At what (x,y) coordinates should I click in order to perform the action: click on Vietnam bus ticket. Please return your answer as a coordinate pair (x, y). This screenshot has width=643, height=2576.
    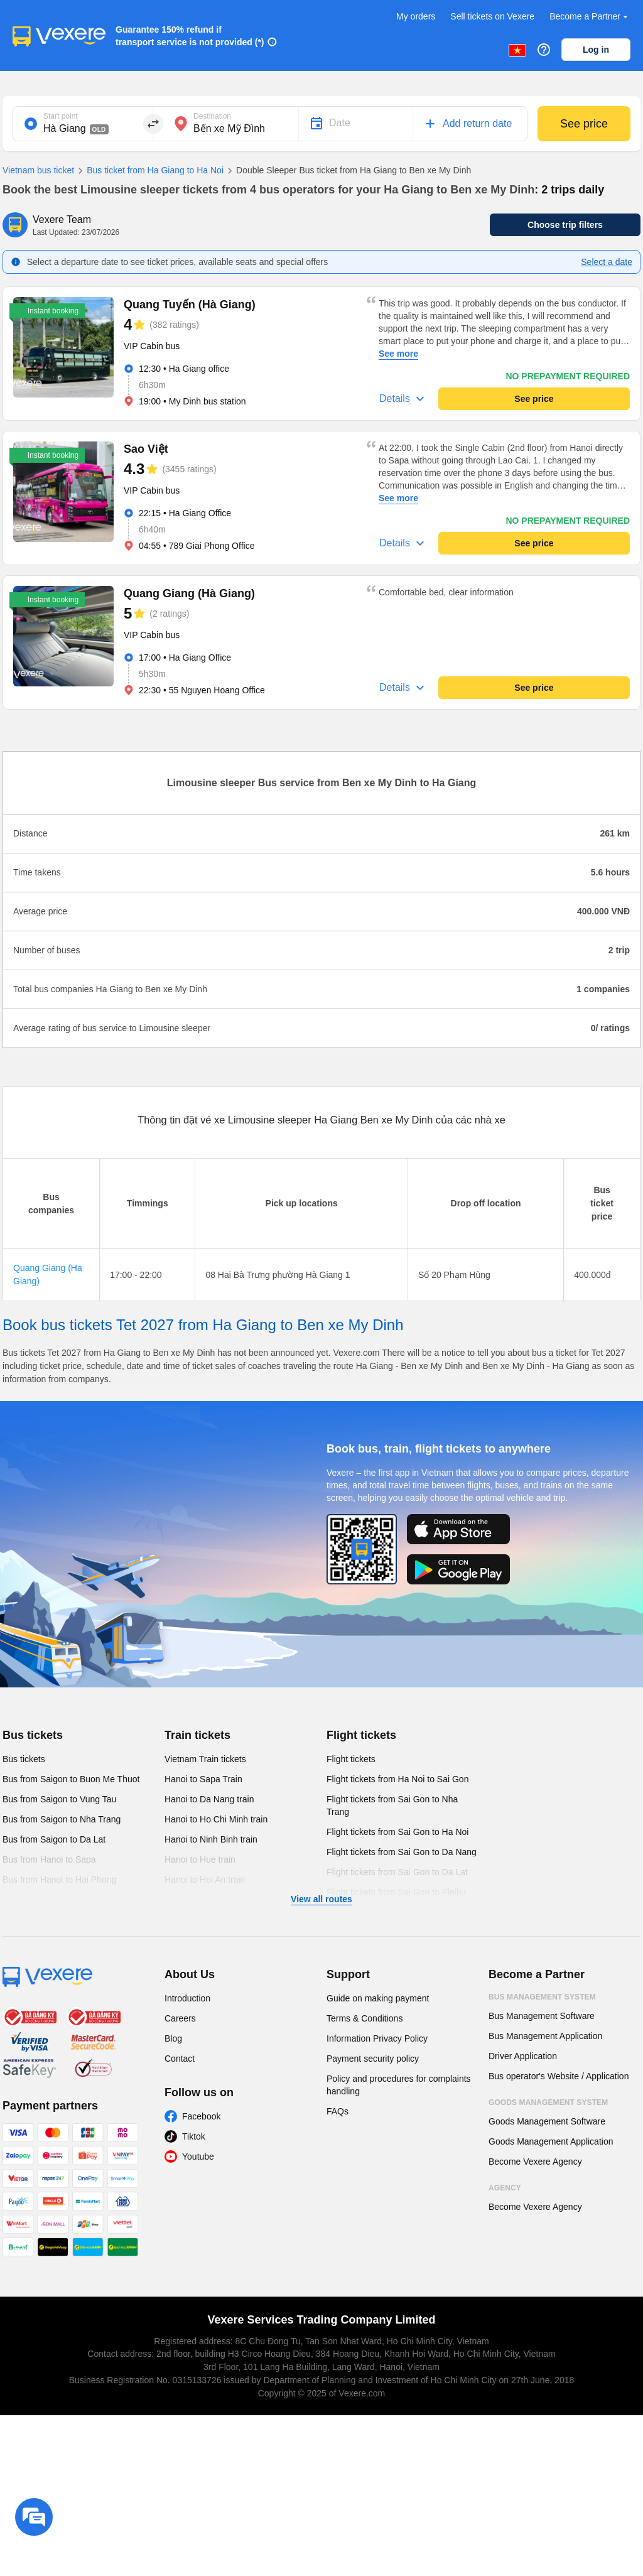
    Looking at the image, I should click on (38, 170).